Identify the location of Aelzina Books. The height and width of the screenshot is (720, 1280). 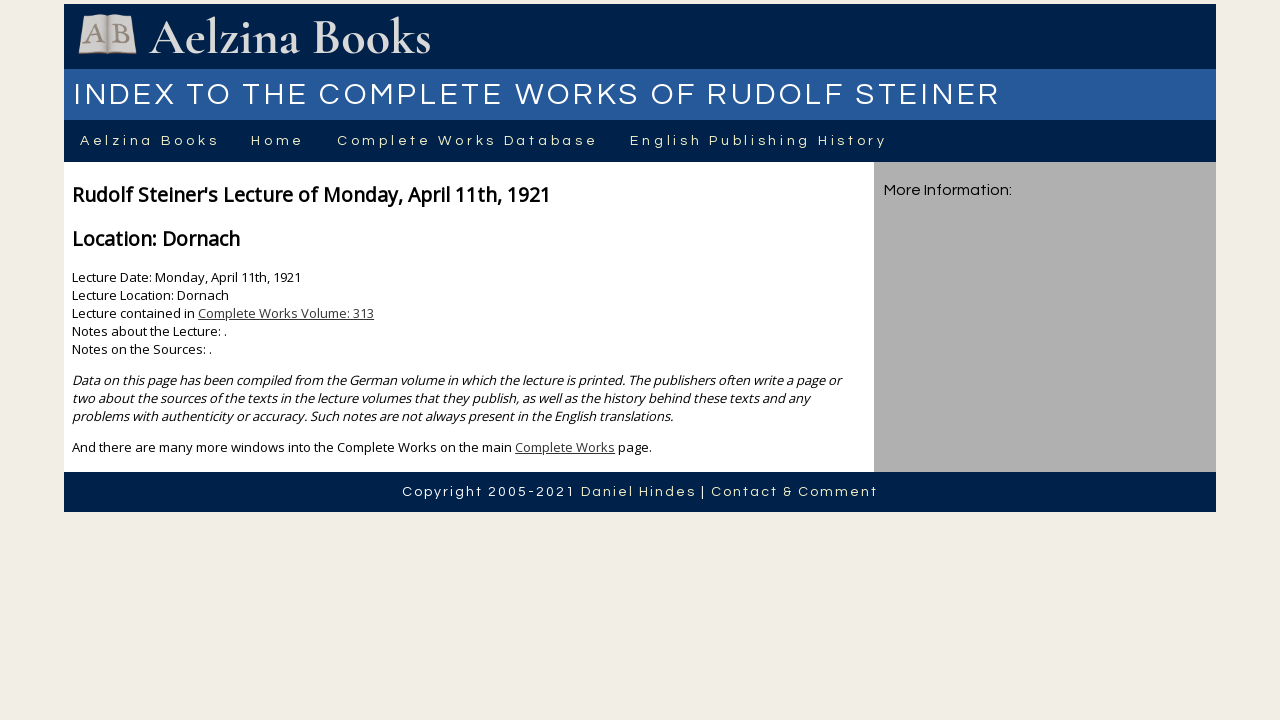
(149, 141).